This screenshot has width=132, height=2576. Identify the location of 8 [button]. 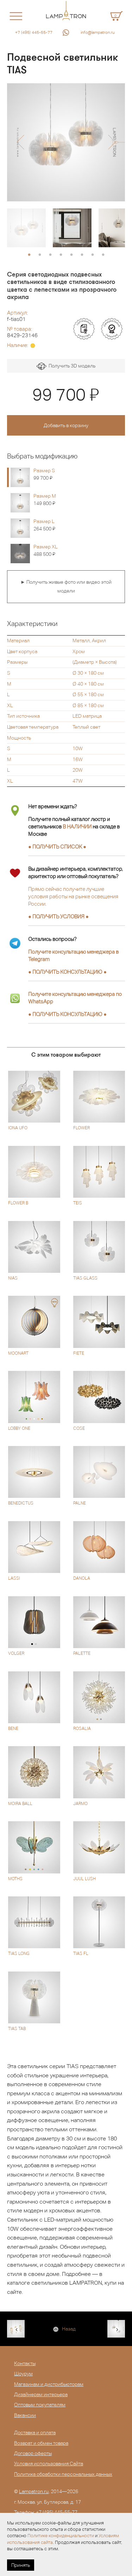
(103, 255).